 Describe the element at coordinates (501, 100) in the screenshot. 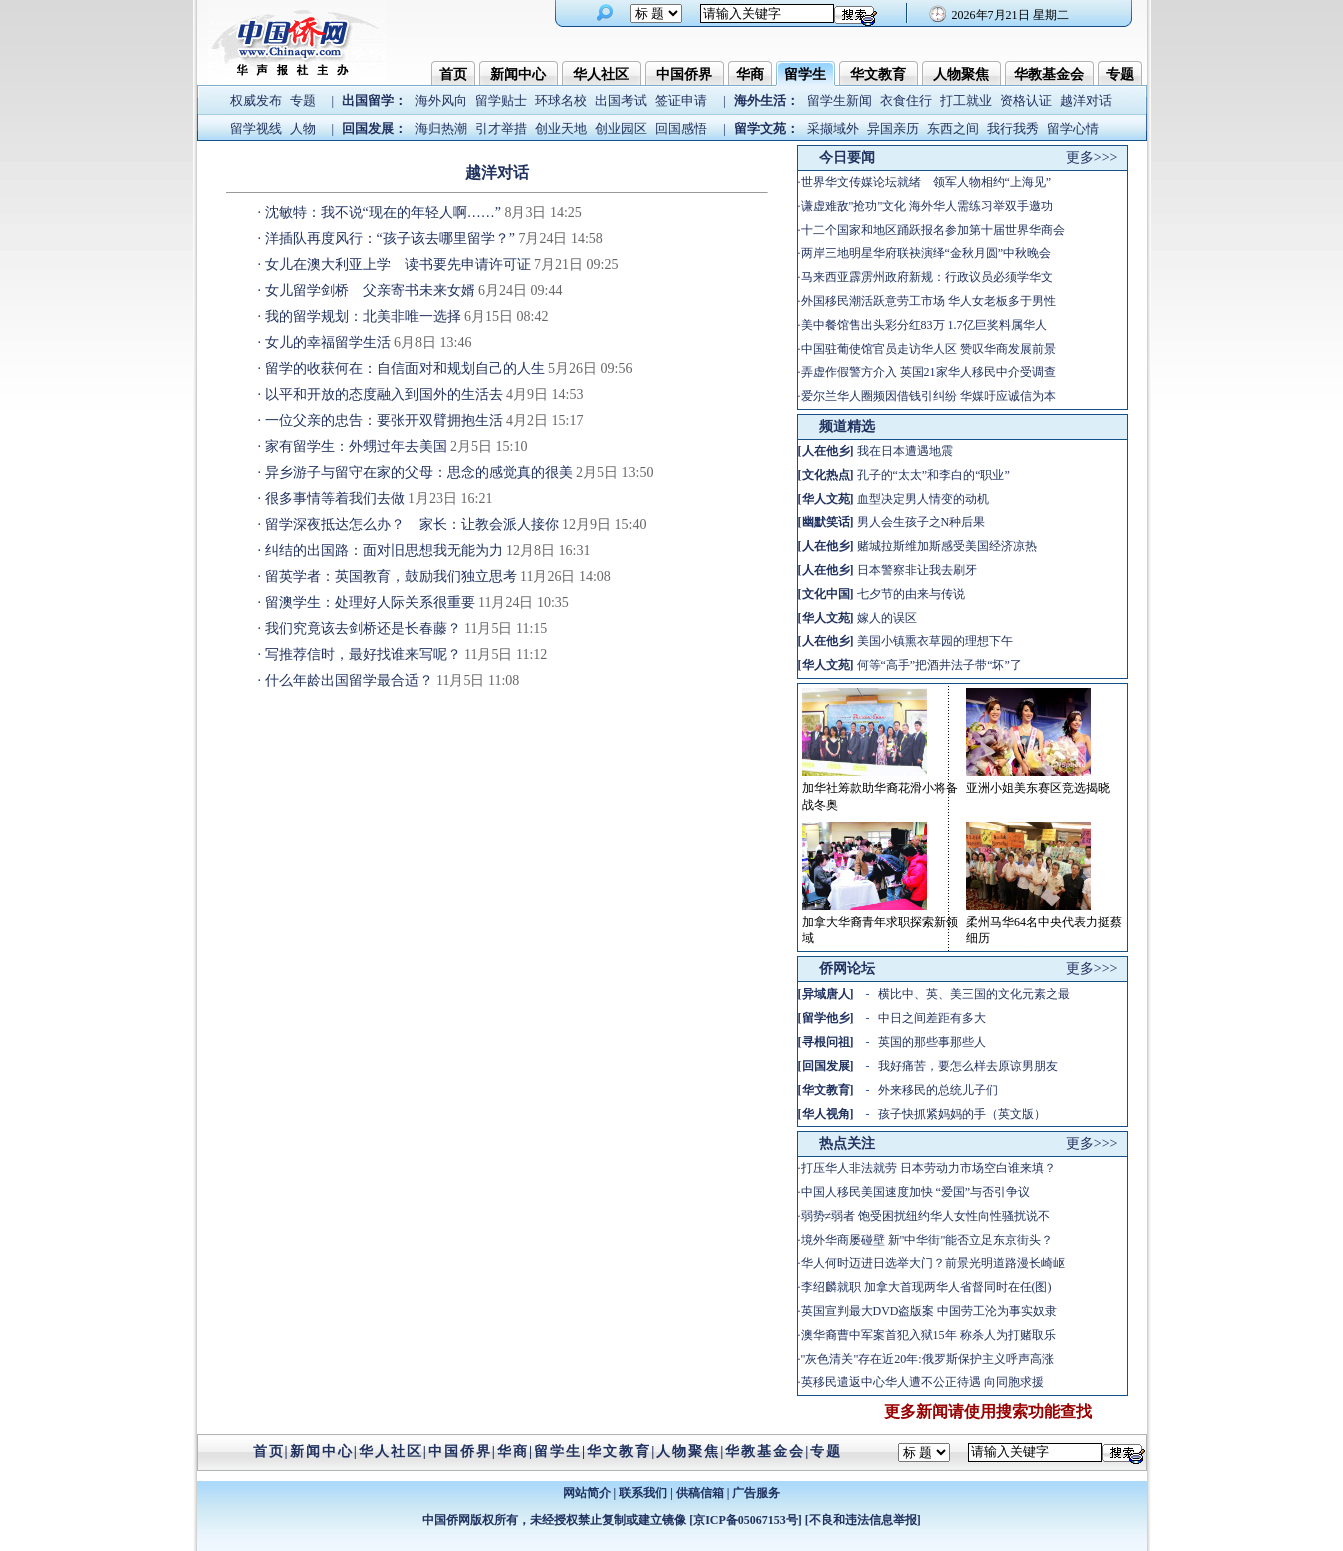

I see `留学贴士` at that location.